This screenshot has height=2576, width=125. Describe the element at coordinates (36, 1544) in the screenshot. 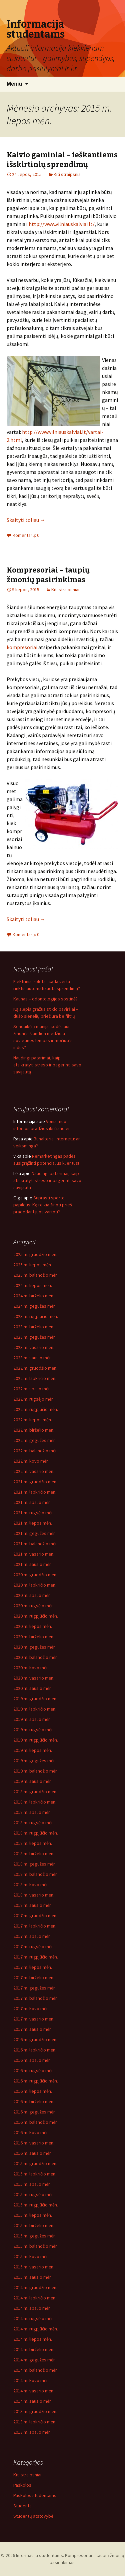

I see `2021 m. balandžio mėn.` at that location.